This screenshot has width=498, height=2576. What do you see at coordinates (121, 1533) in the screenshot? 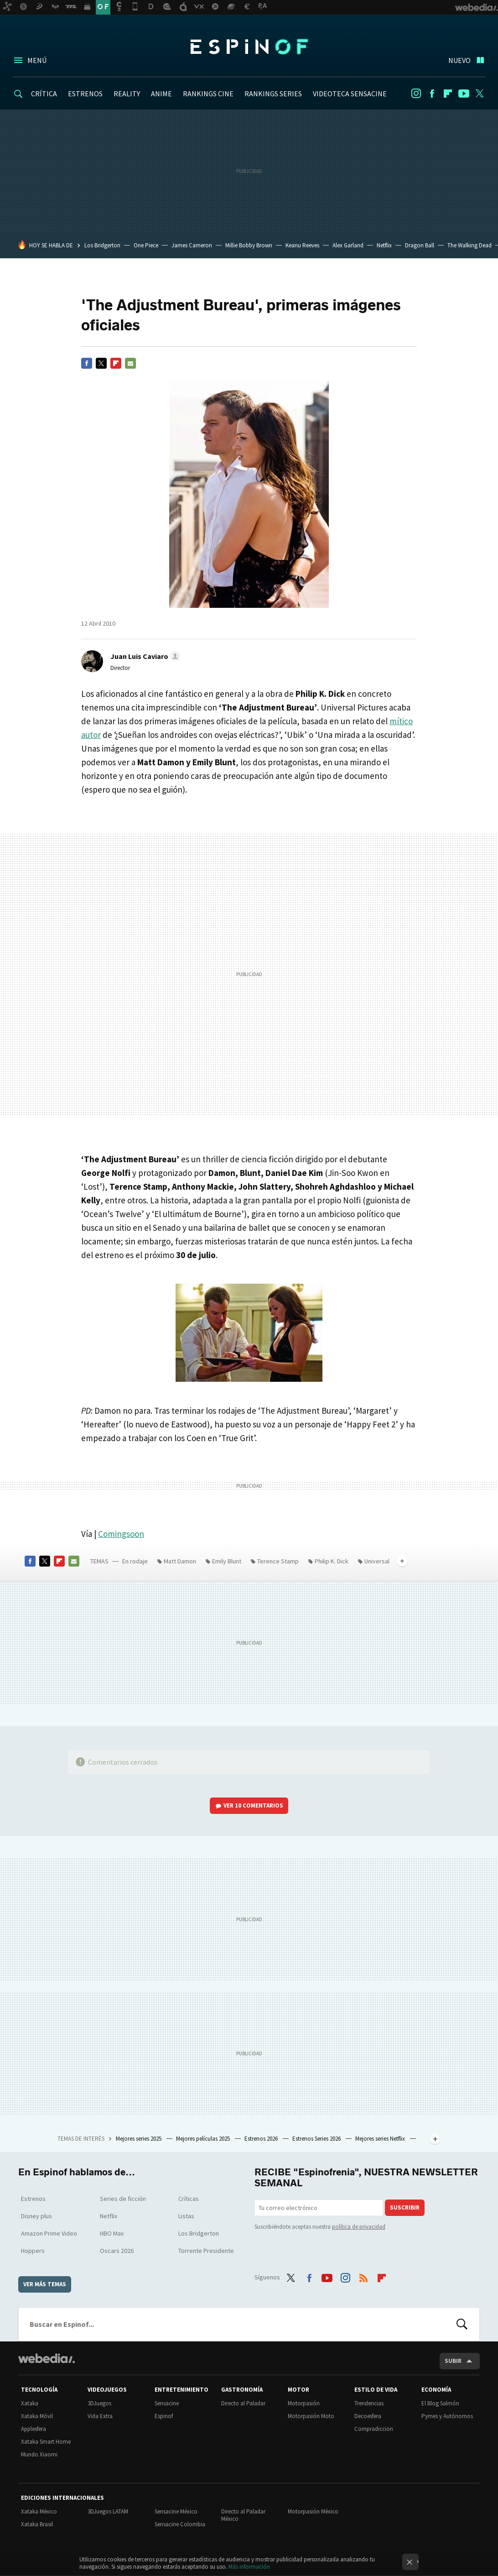
I see `Comingsoon` at bounding box center [121, 1533].